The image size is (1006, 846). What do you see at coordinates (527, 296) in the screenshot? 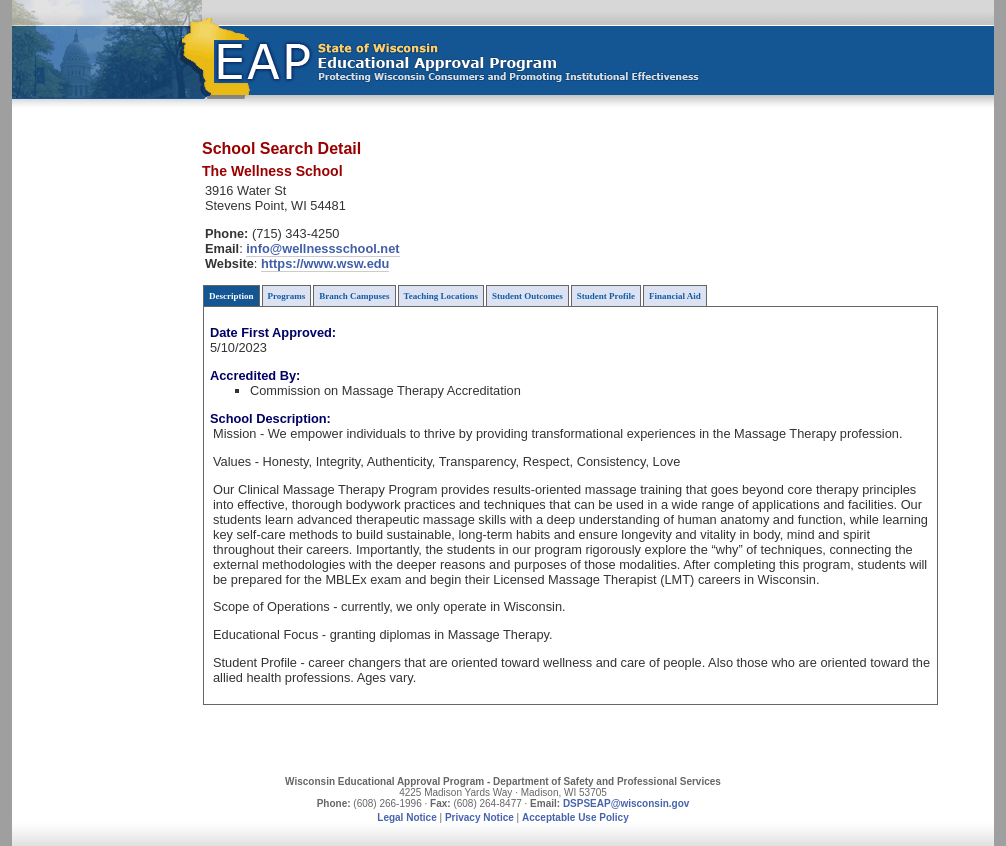
I see `Student Outcomes` at bounding box center [527, 296].